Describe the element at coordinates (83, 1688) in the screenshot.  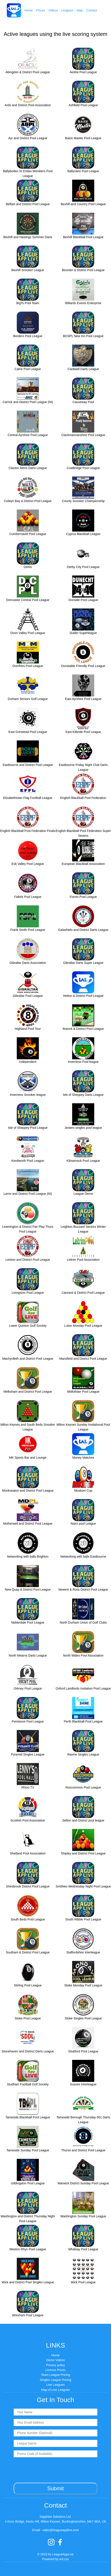
I see `Oxford Landlords Invitation Pool League` at that location.